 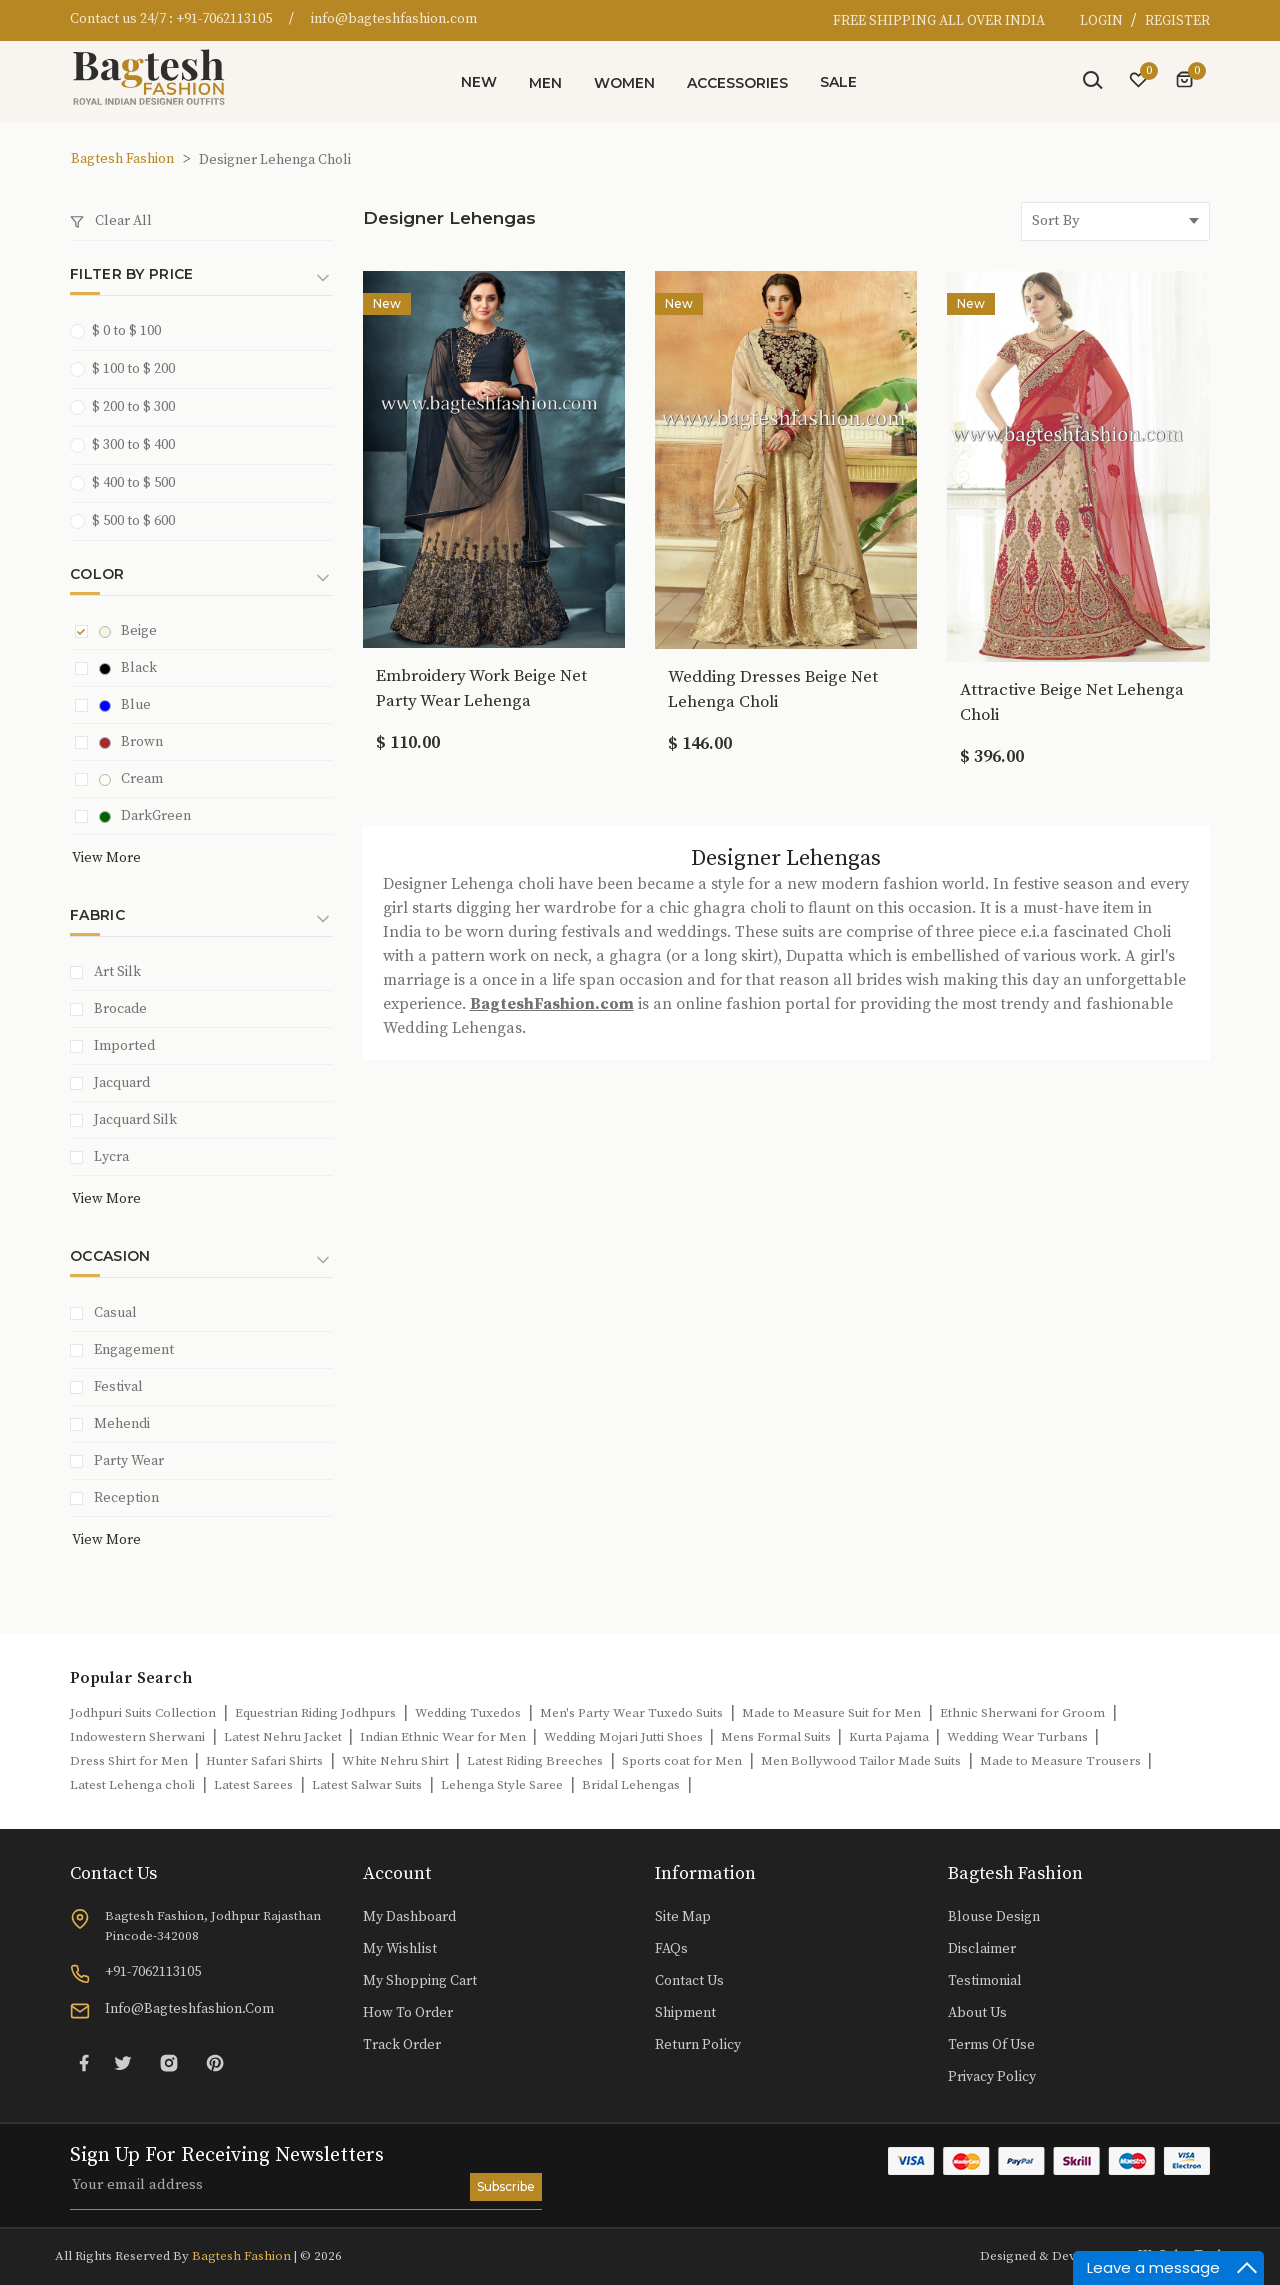 I want to click on Brown, so click(x=131, y=742).